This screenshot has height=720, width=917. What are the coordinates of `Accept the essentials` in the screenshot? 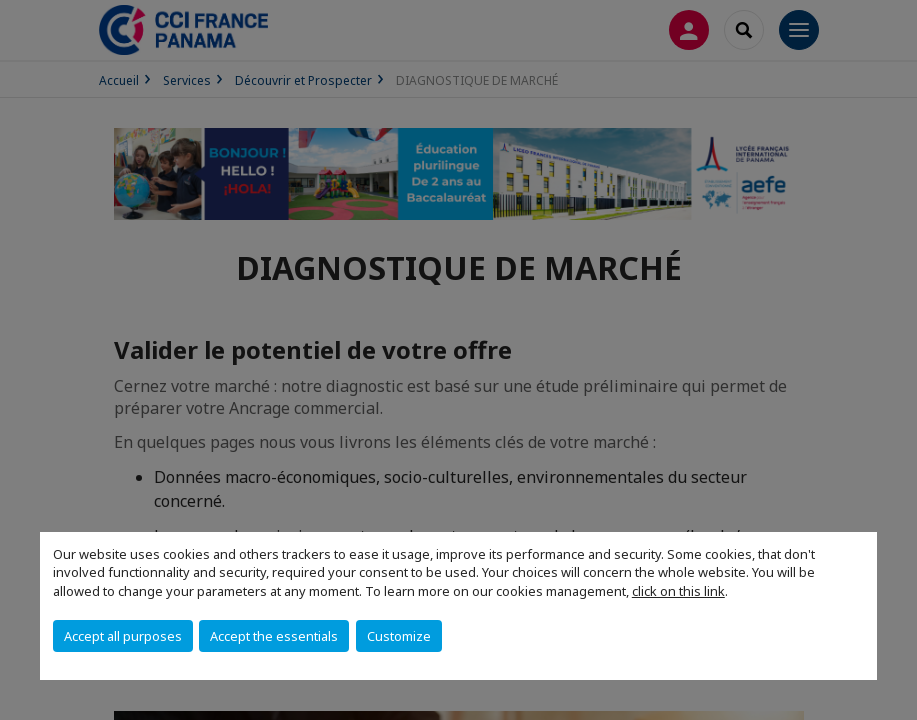 It's located at (274, 636).